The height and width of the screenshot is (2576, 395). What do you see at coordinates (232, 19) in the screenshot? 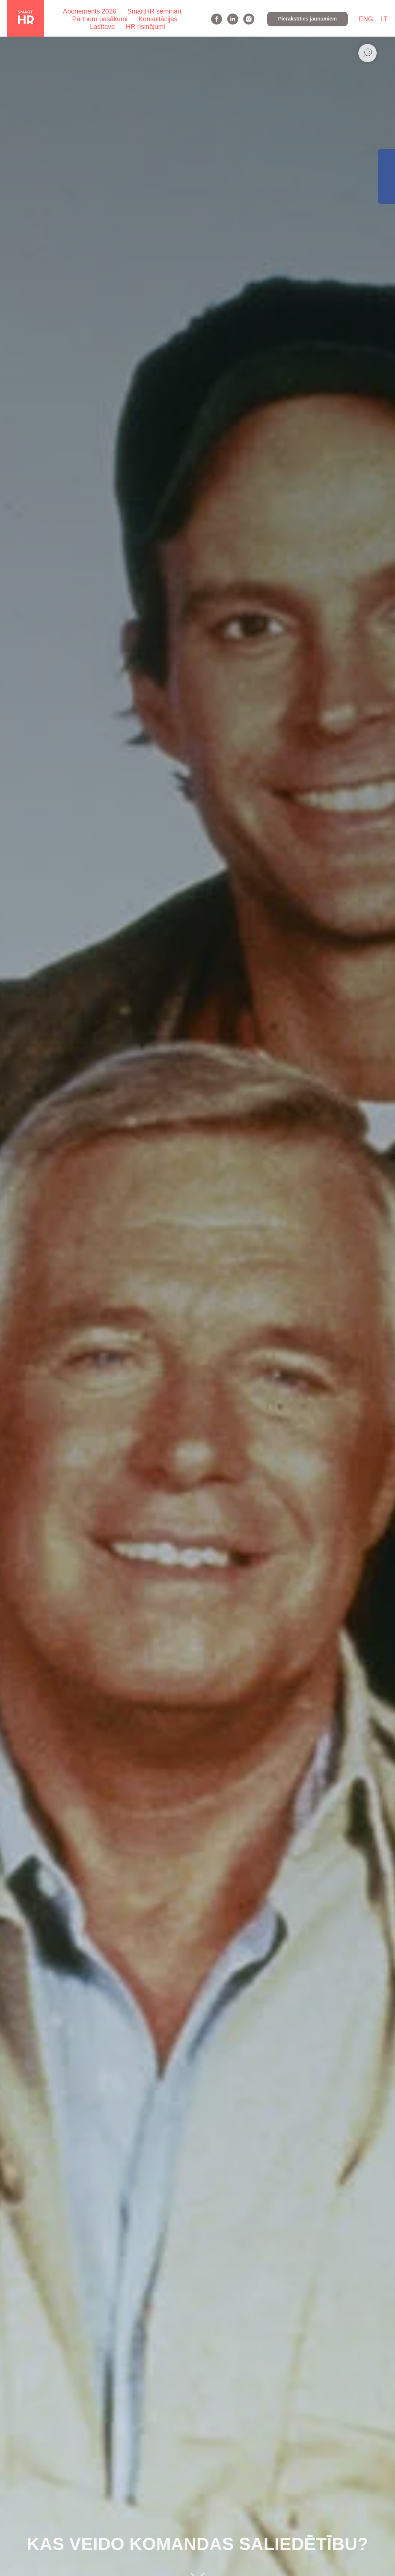
I see `[linkedin]` at bounding box center [232, 19].